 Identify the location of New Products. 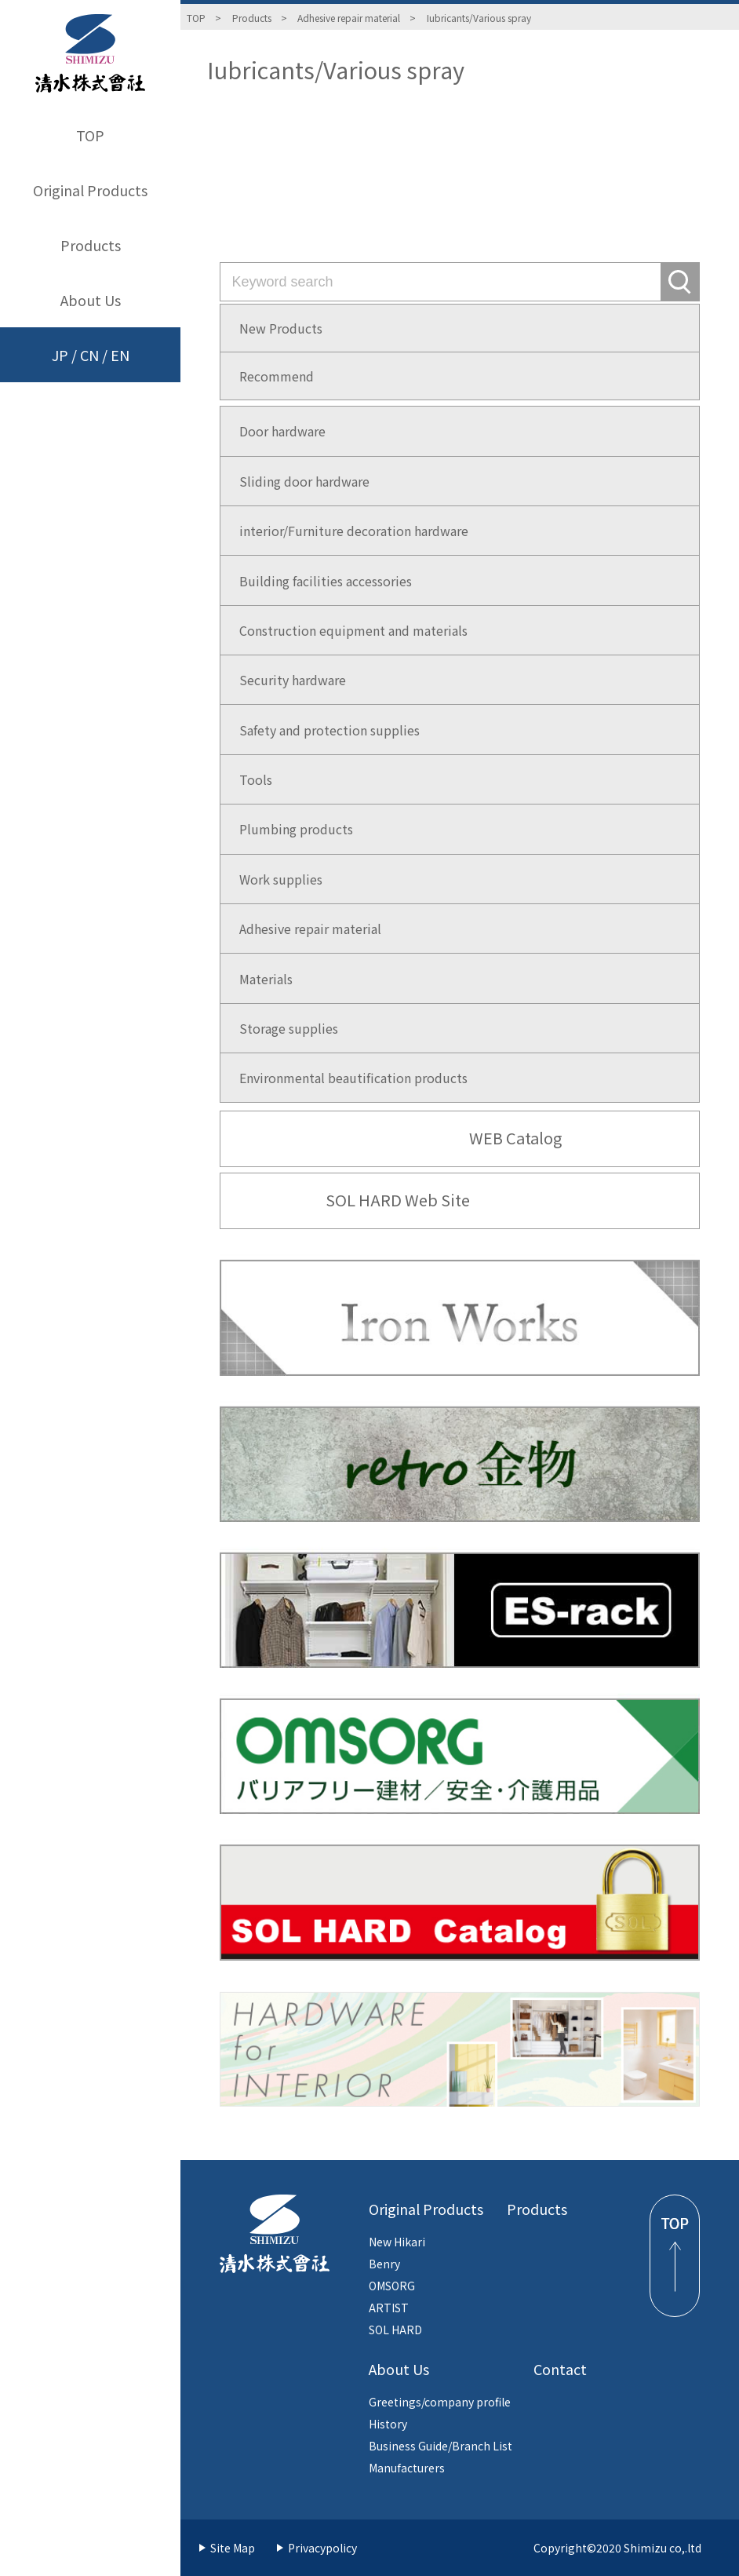
(280, 328).